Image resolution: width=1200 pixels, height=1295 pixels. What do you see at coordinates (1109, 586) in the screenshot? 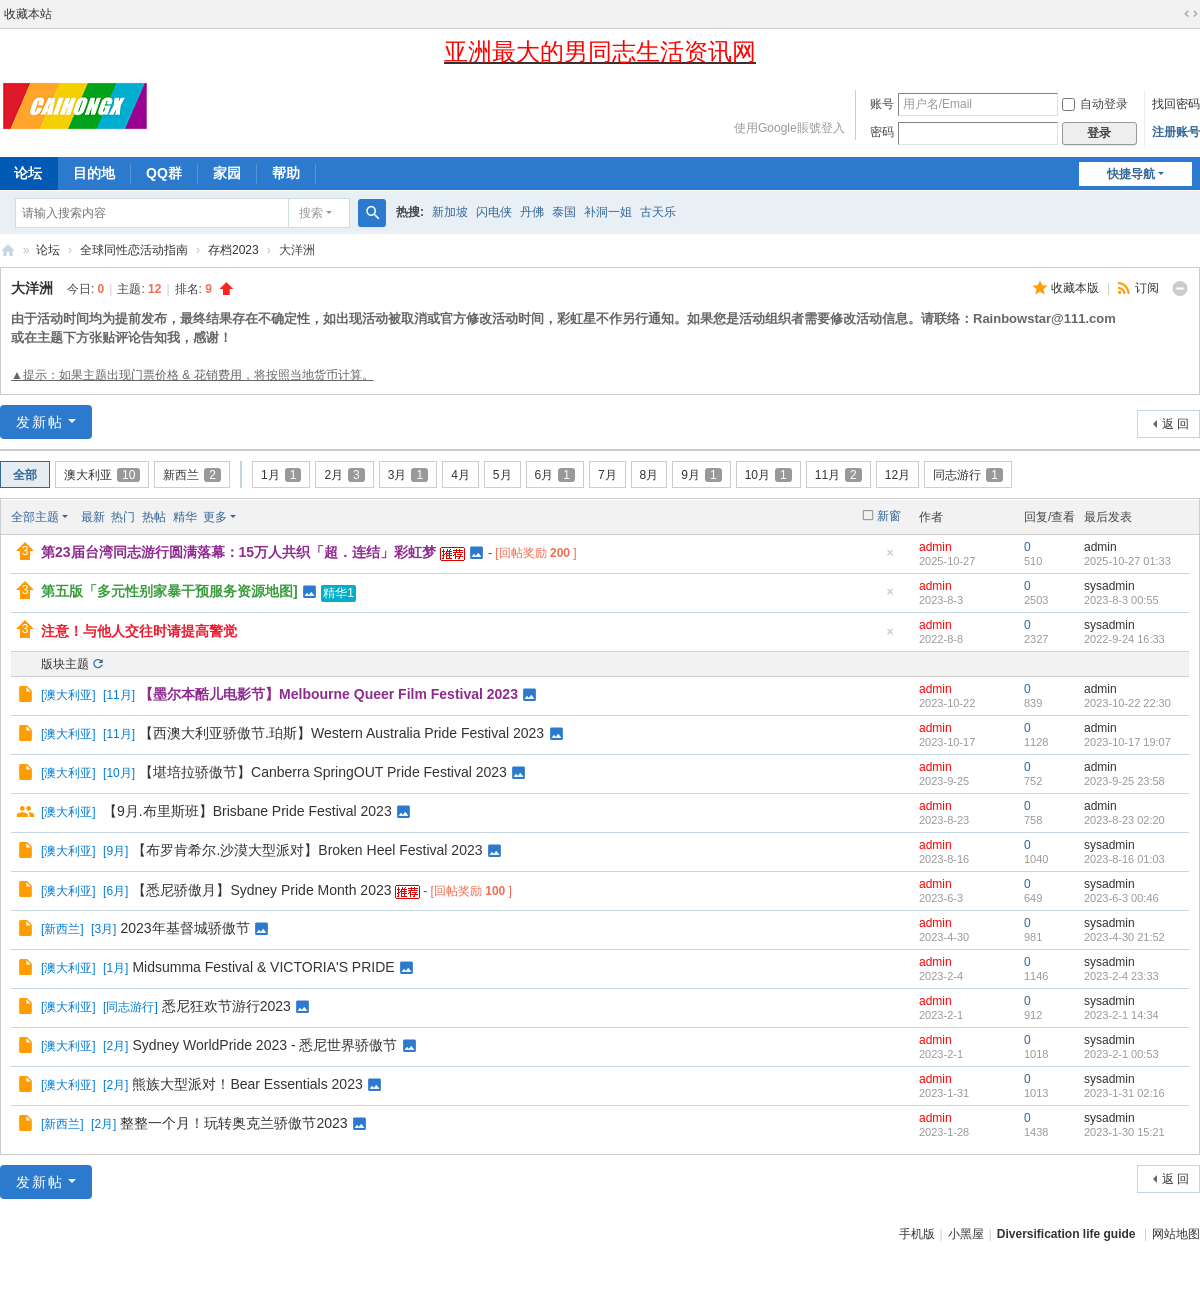
I see `sysadmin` at bounding box center [1109, 586].